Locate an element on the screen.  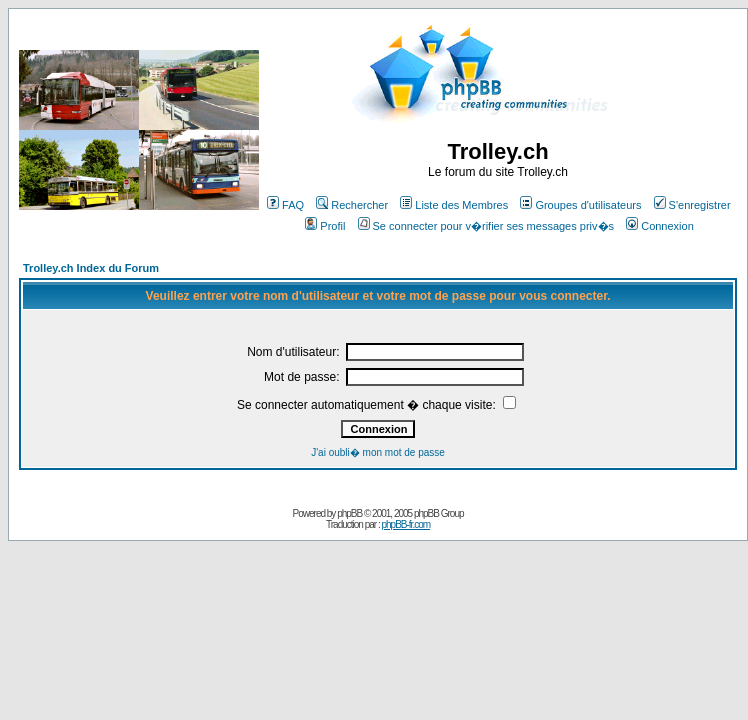
phpBB-fr.com is located at coordinates (405, 524).